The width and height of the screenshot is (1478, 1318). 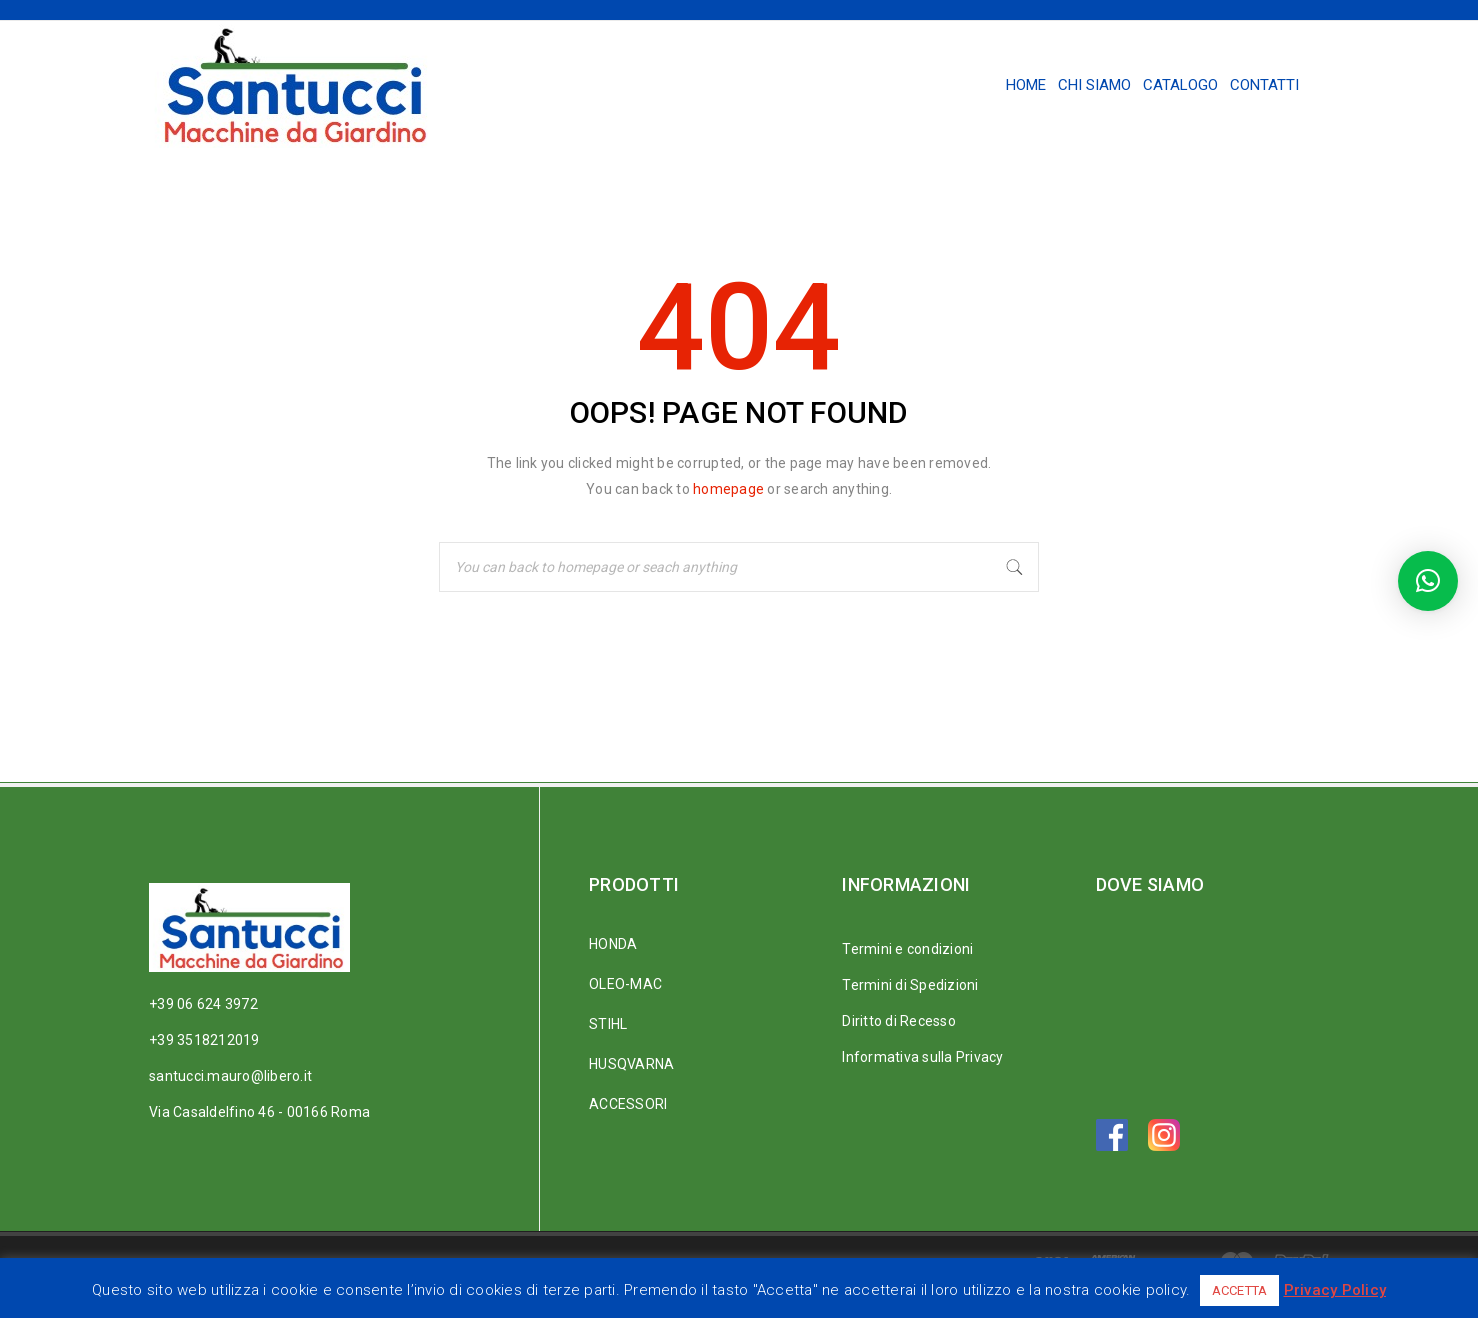 What do you see at coordinates (922, 1057) in the screenshot?
I see `Informativa sulla Privacy` at bounding box center [922, 1057].